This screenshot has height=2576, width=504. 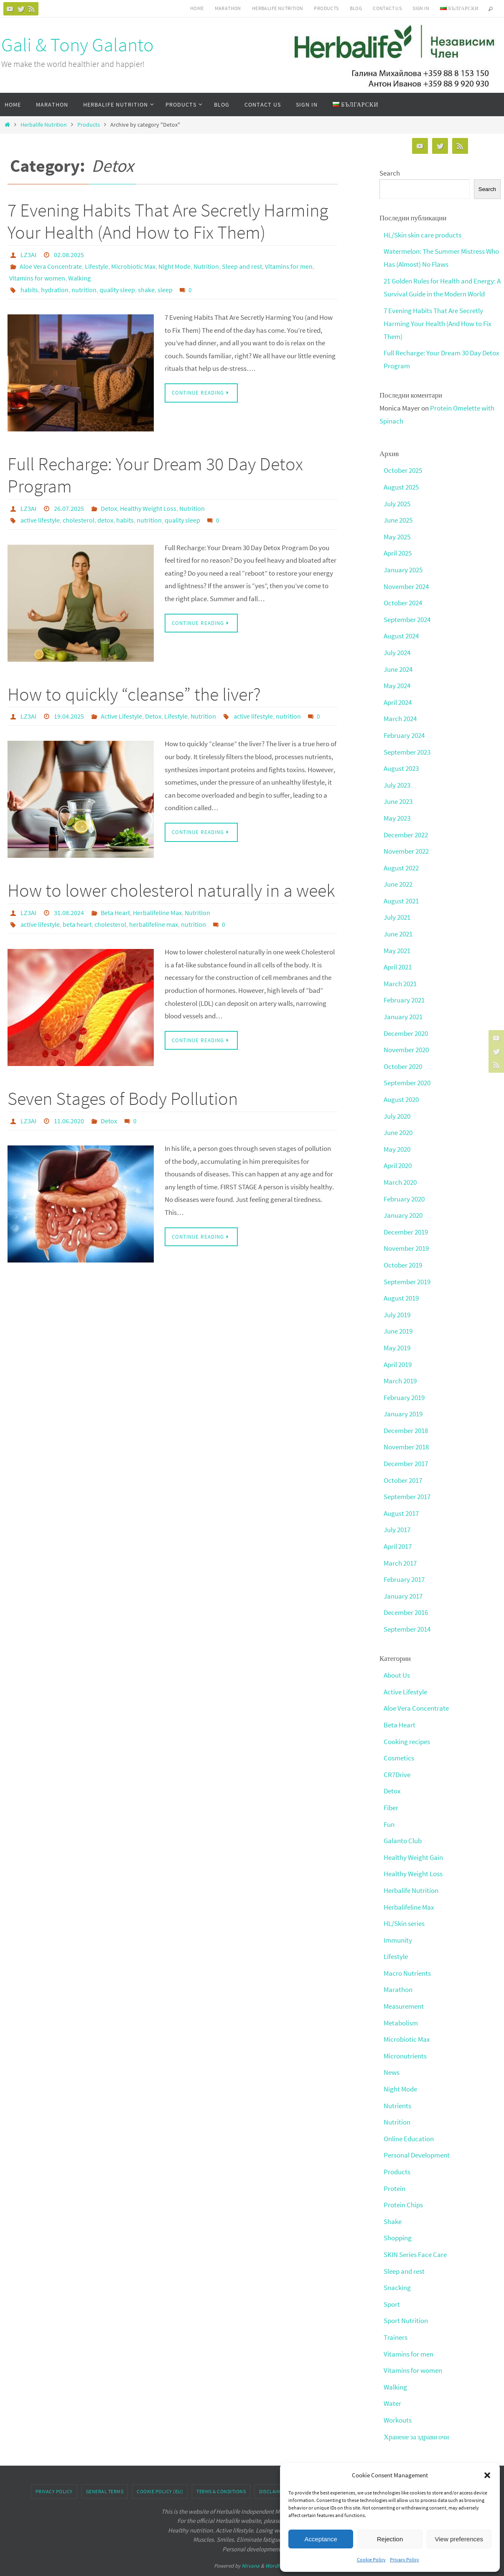 I want to click on Water, so click(x=392, y=2377).